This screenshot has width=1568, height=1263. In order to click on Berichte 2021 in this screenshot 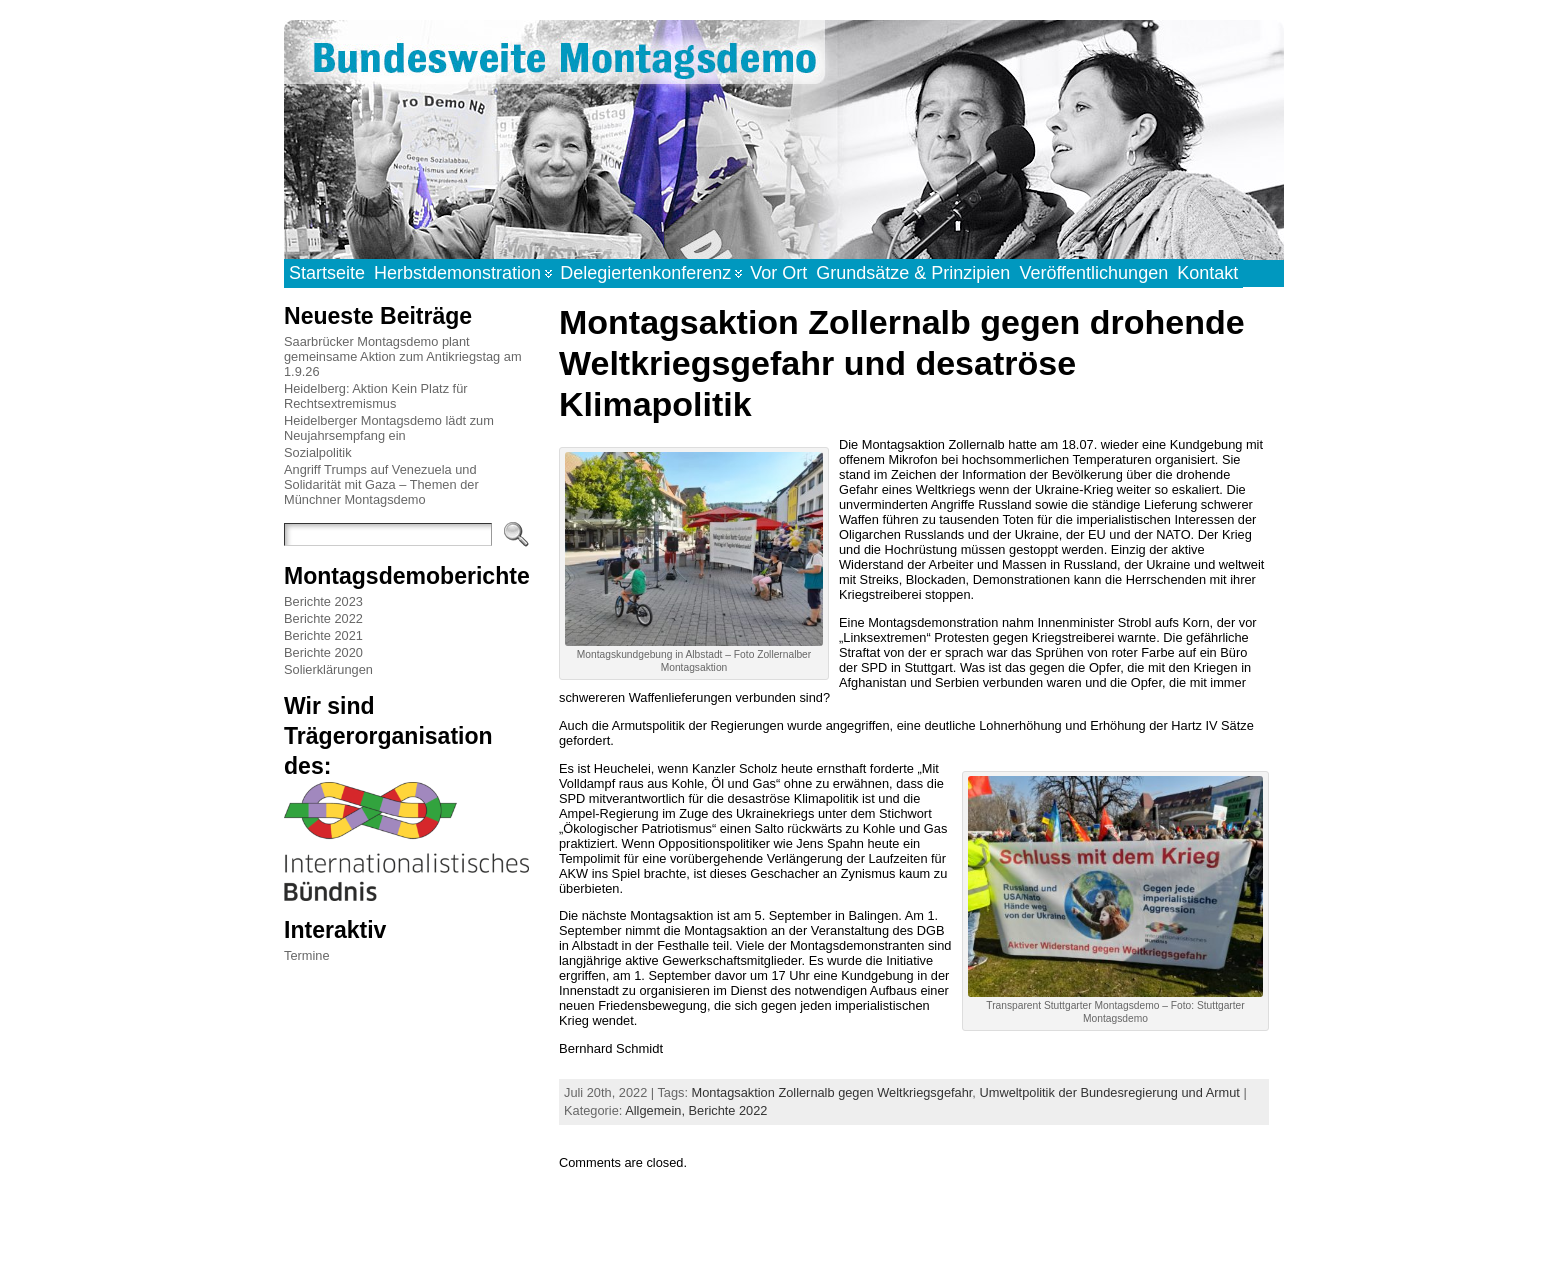, I will do `click(323, 635)`.